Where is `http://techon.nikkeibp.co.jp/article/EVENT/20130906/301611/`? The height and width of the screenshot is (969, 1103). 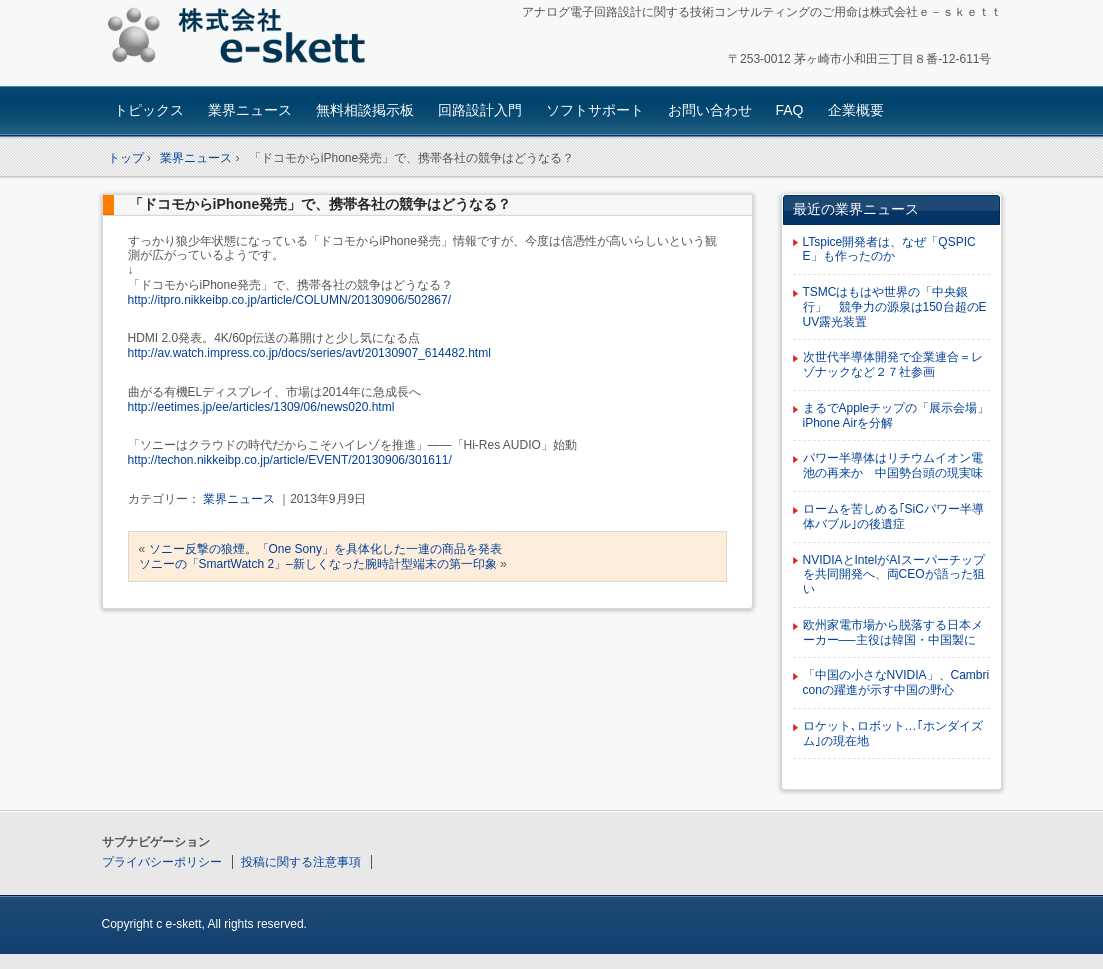
http://techon.nikkeibp.co.jp/article/EVENT/20130906/301611/ is located at coordinates (290, 460).